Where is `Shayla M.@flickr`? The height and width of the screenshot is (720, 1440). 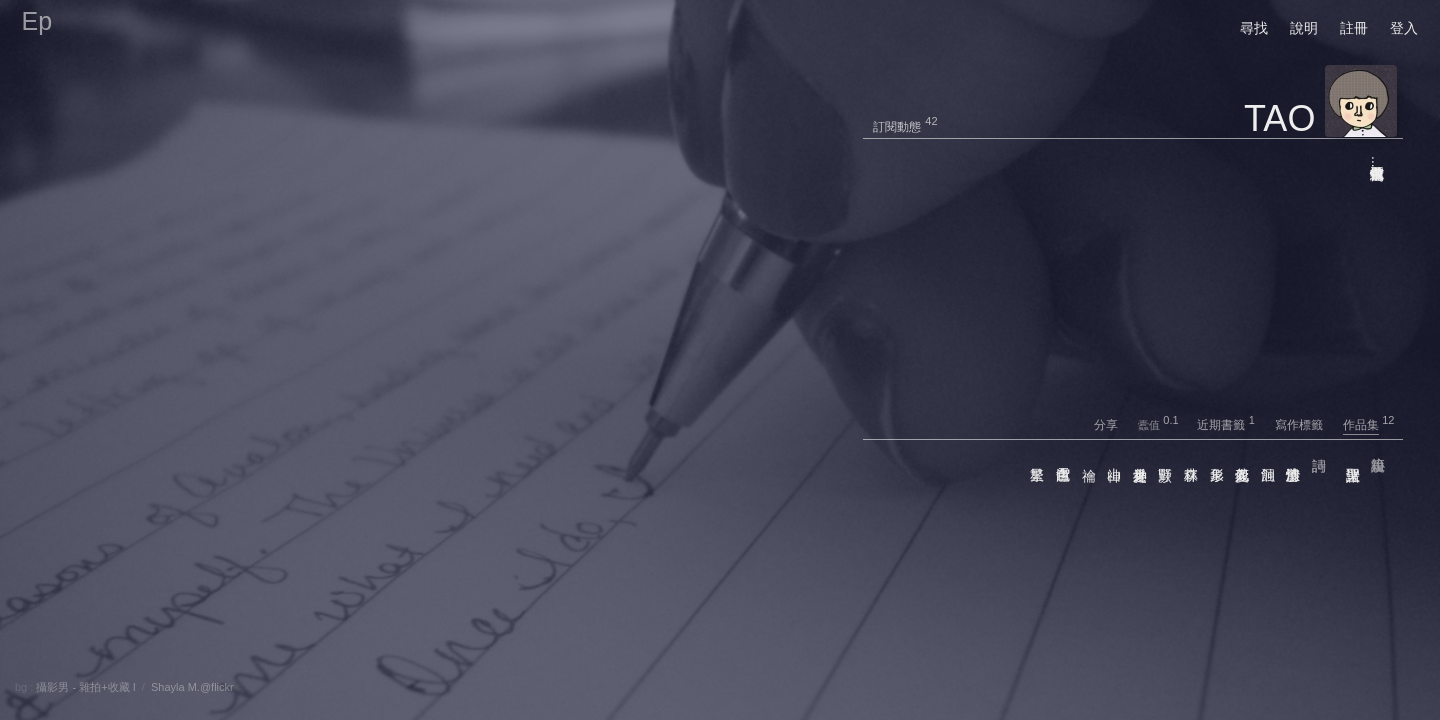
Shayla M.@flickr is located at coordinates (192, 687).